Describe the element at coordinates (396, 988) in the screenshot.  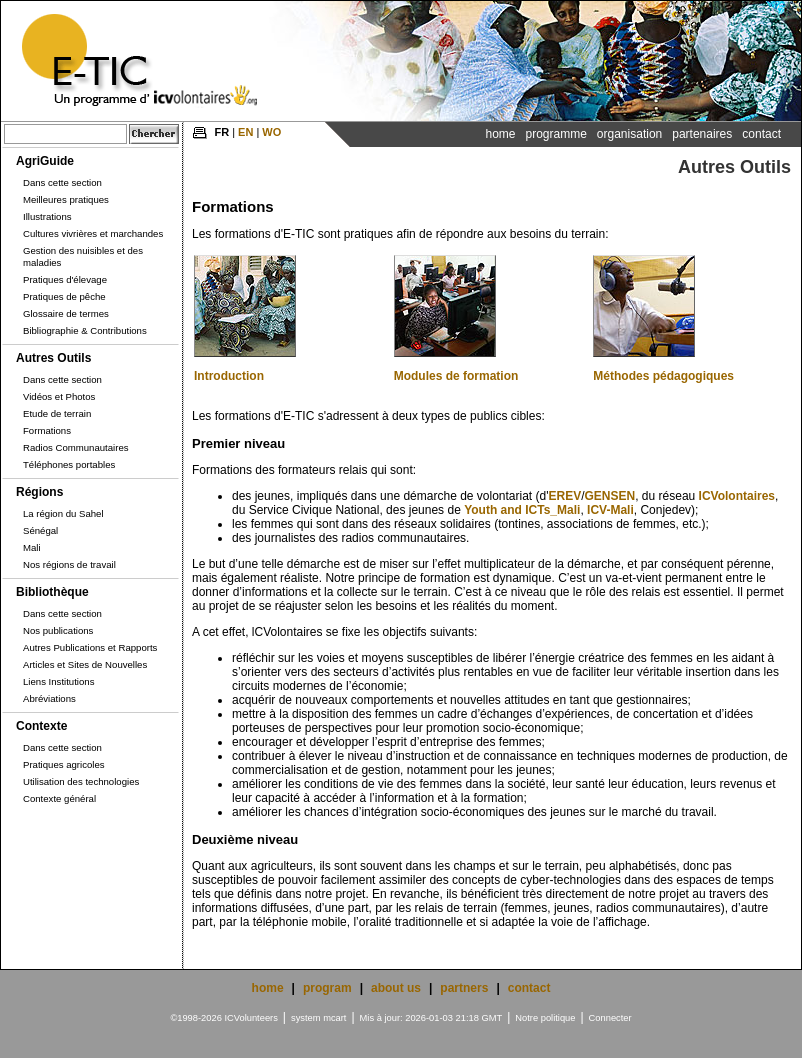
I see `about us` at that location.